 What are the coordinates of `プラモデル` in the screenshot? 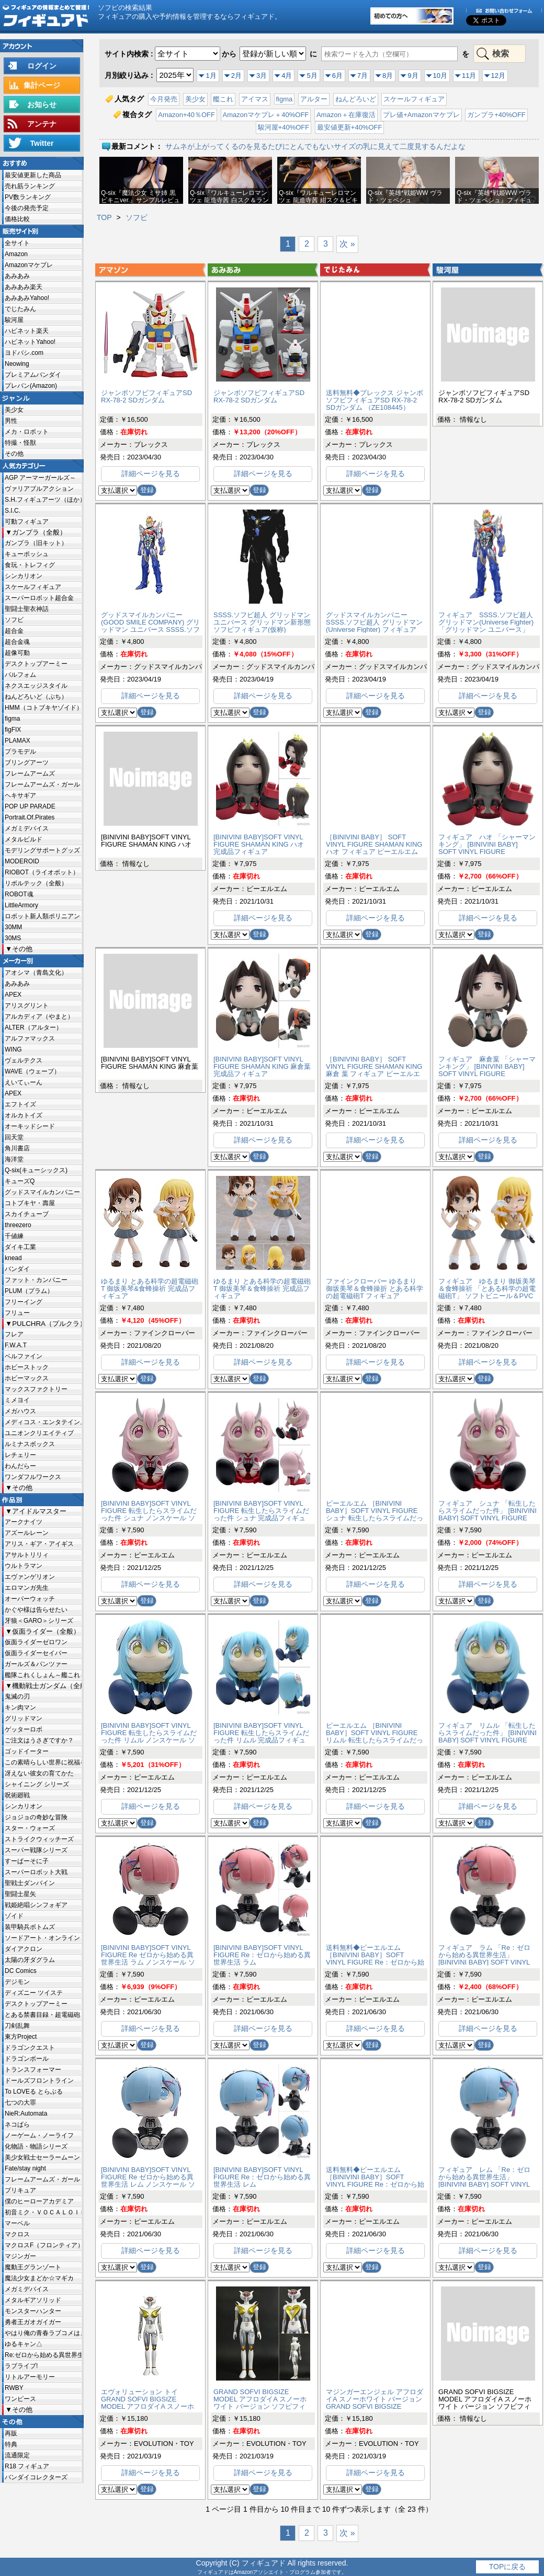 It's located at (20, 751).